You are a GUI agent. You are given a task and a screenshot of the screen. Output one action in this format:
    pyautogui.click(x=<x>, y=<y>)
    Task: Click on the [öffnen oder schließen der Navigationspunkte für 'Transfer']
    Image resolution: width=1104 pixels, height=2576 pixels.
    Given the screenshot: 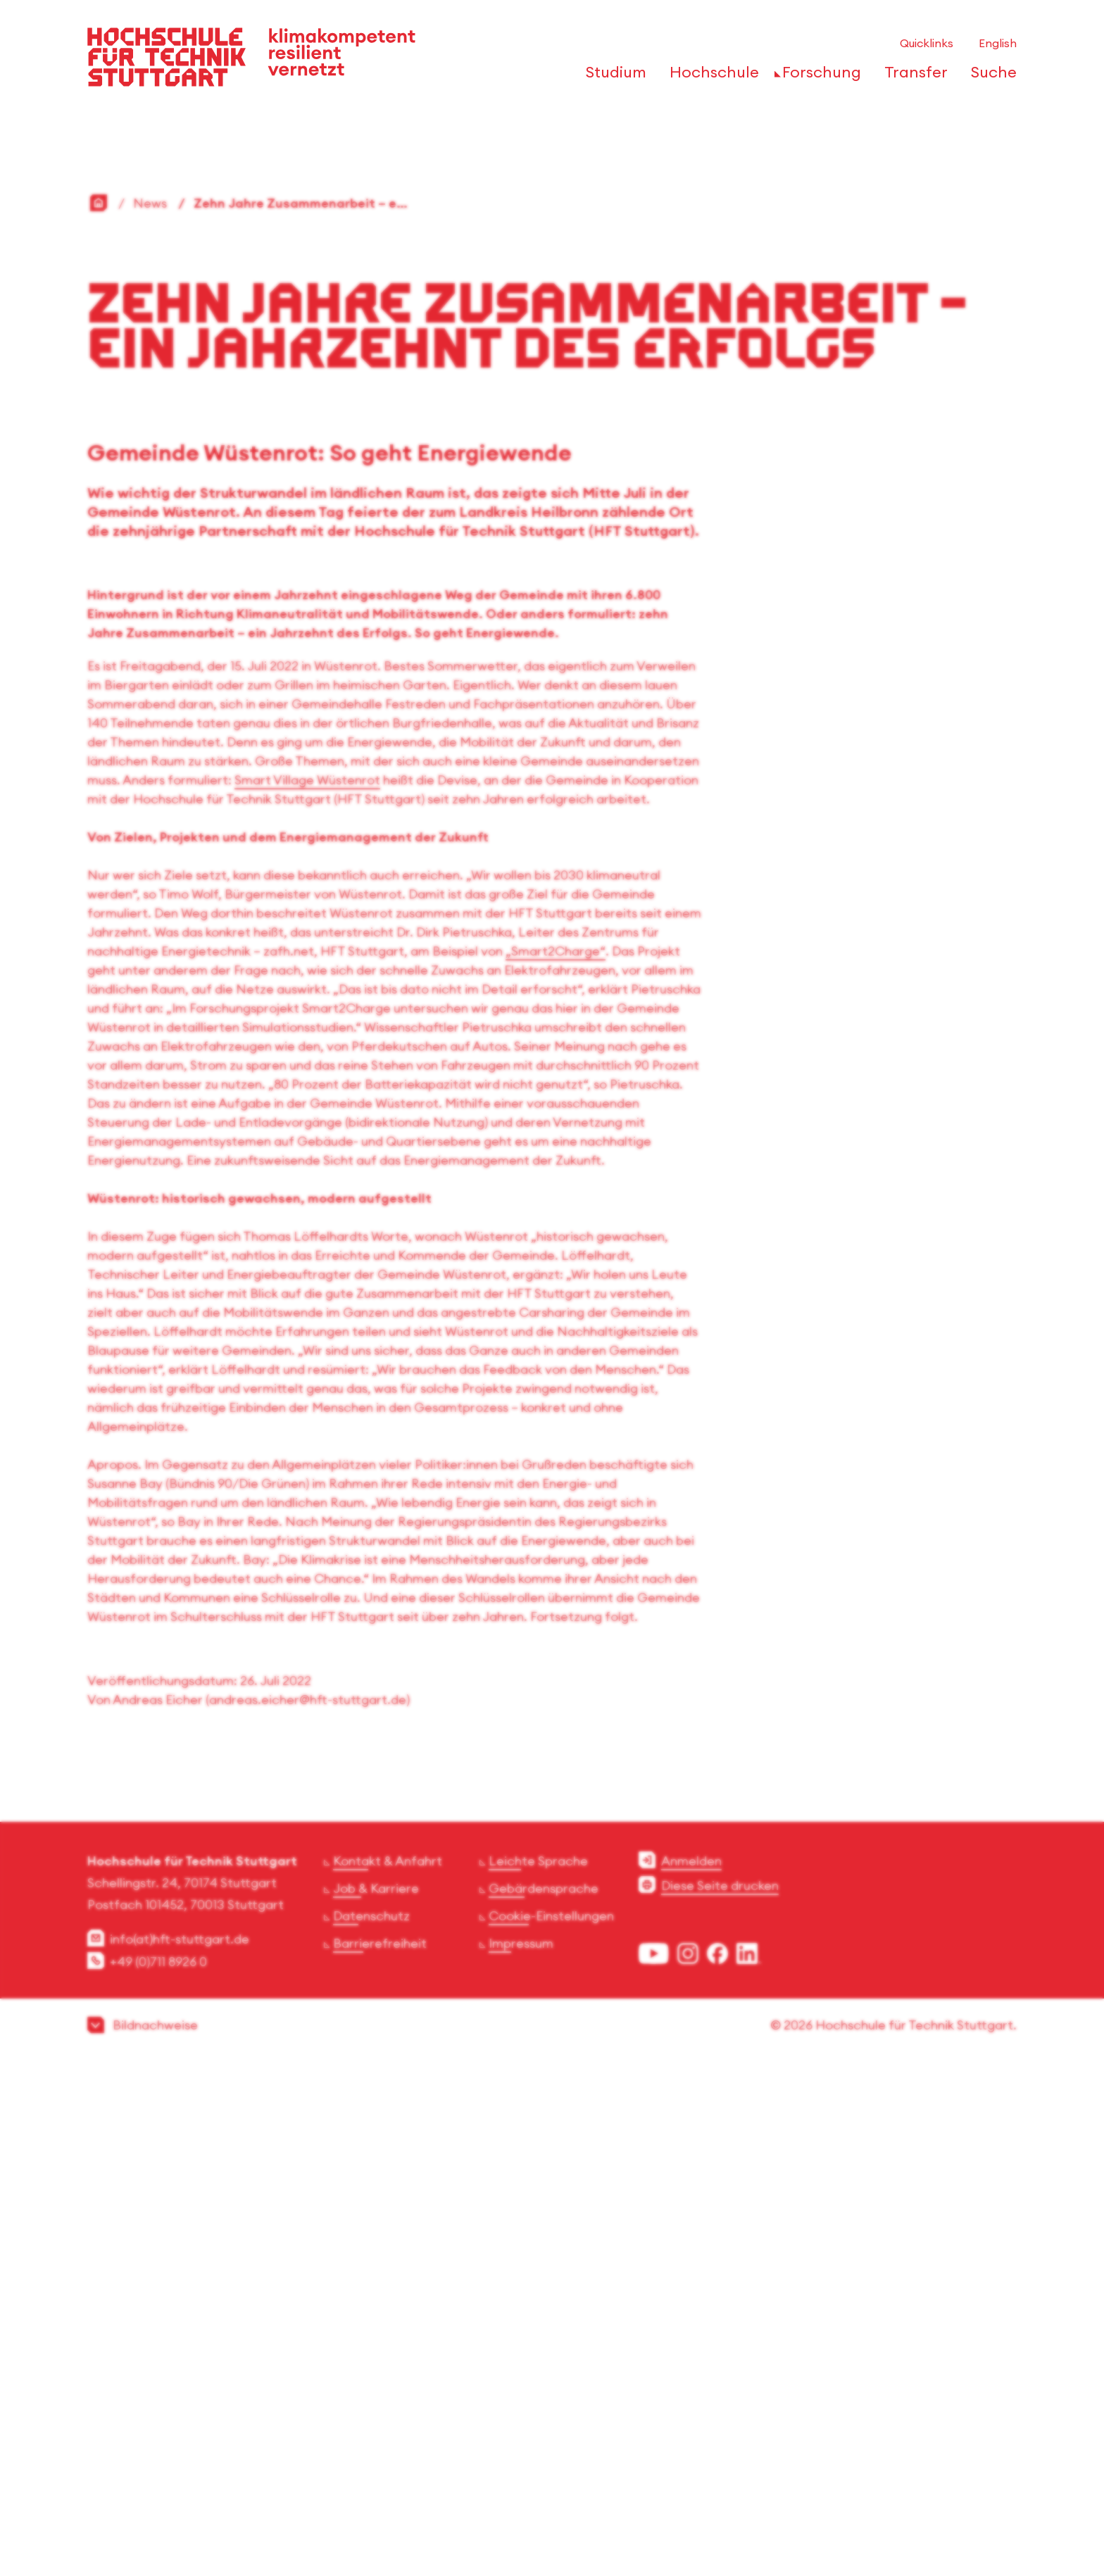 What is the action you would take?
    pyautogui.click(x=912, y=76)
    